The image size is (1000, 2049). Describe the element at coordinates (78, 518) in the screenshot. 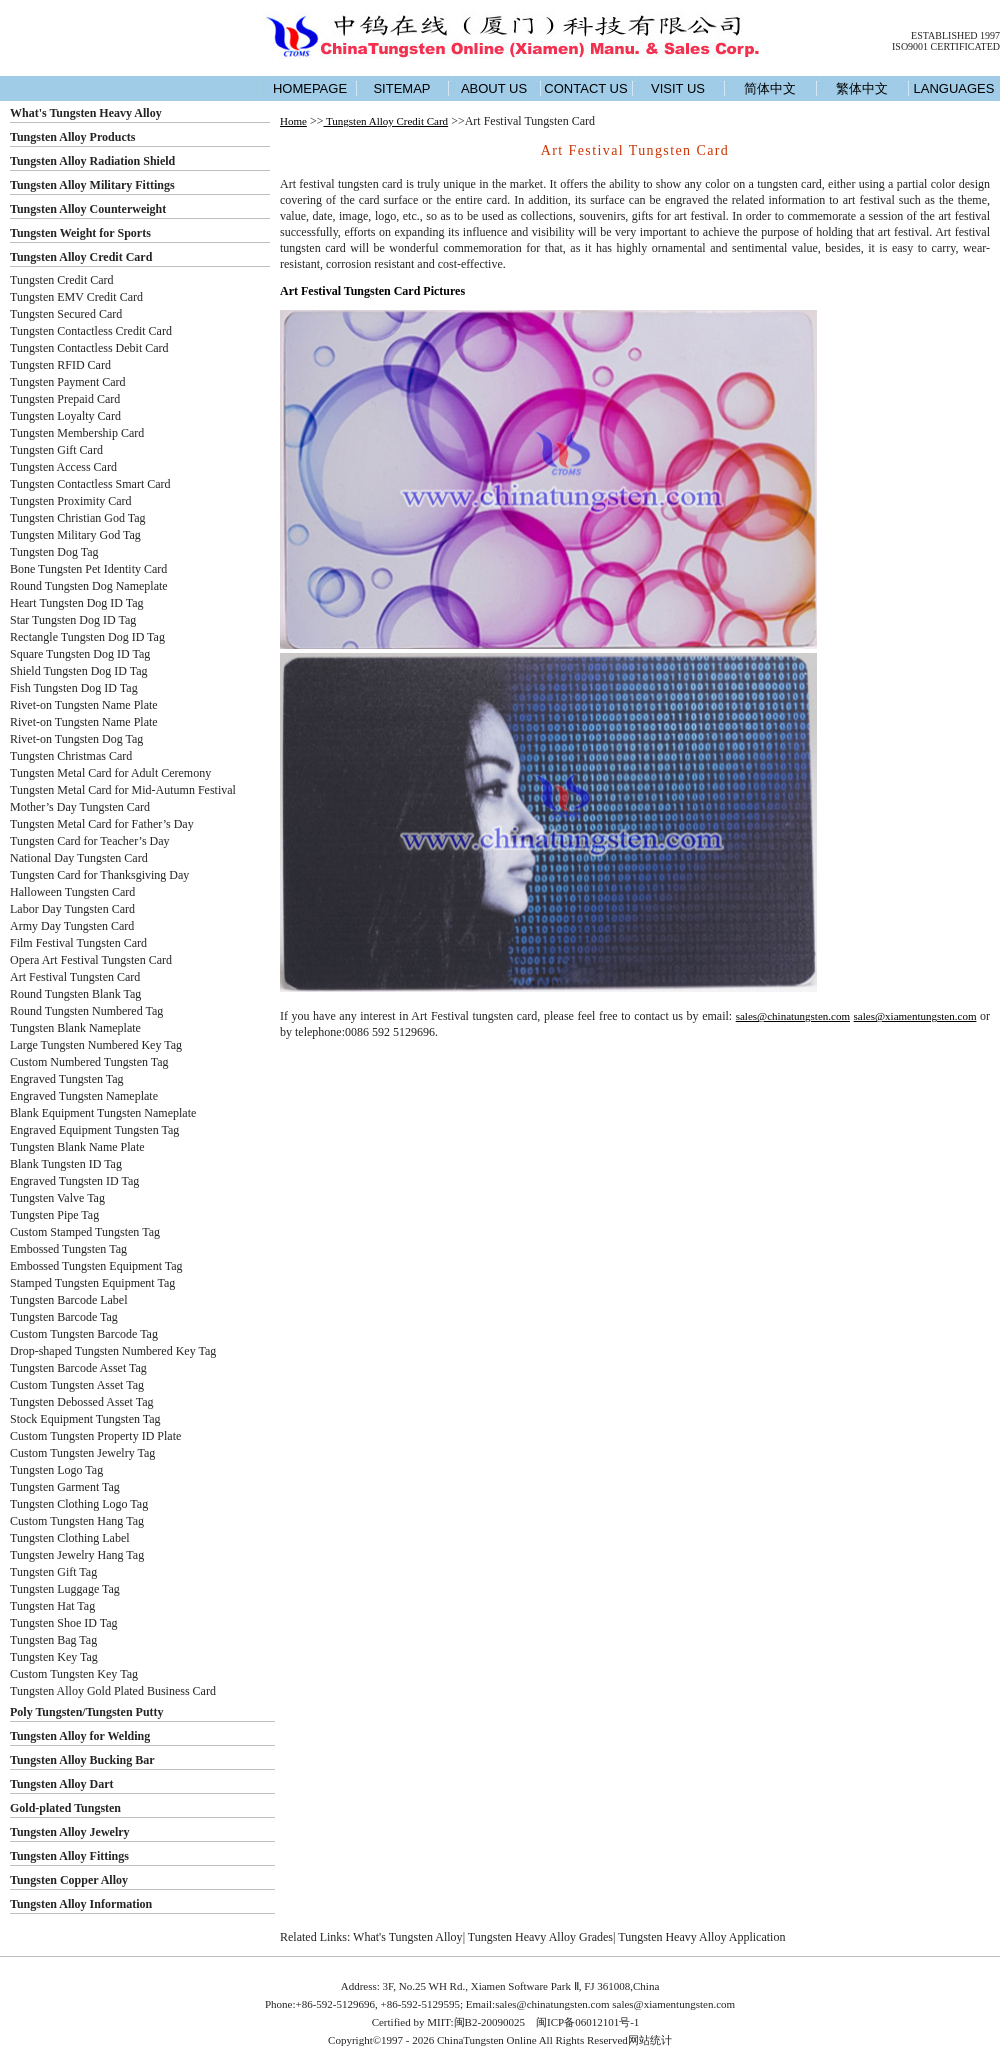

I see `Tungsten Christian God Tag` at that location.